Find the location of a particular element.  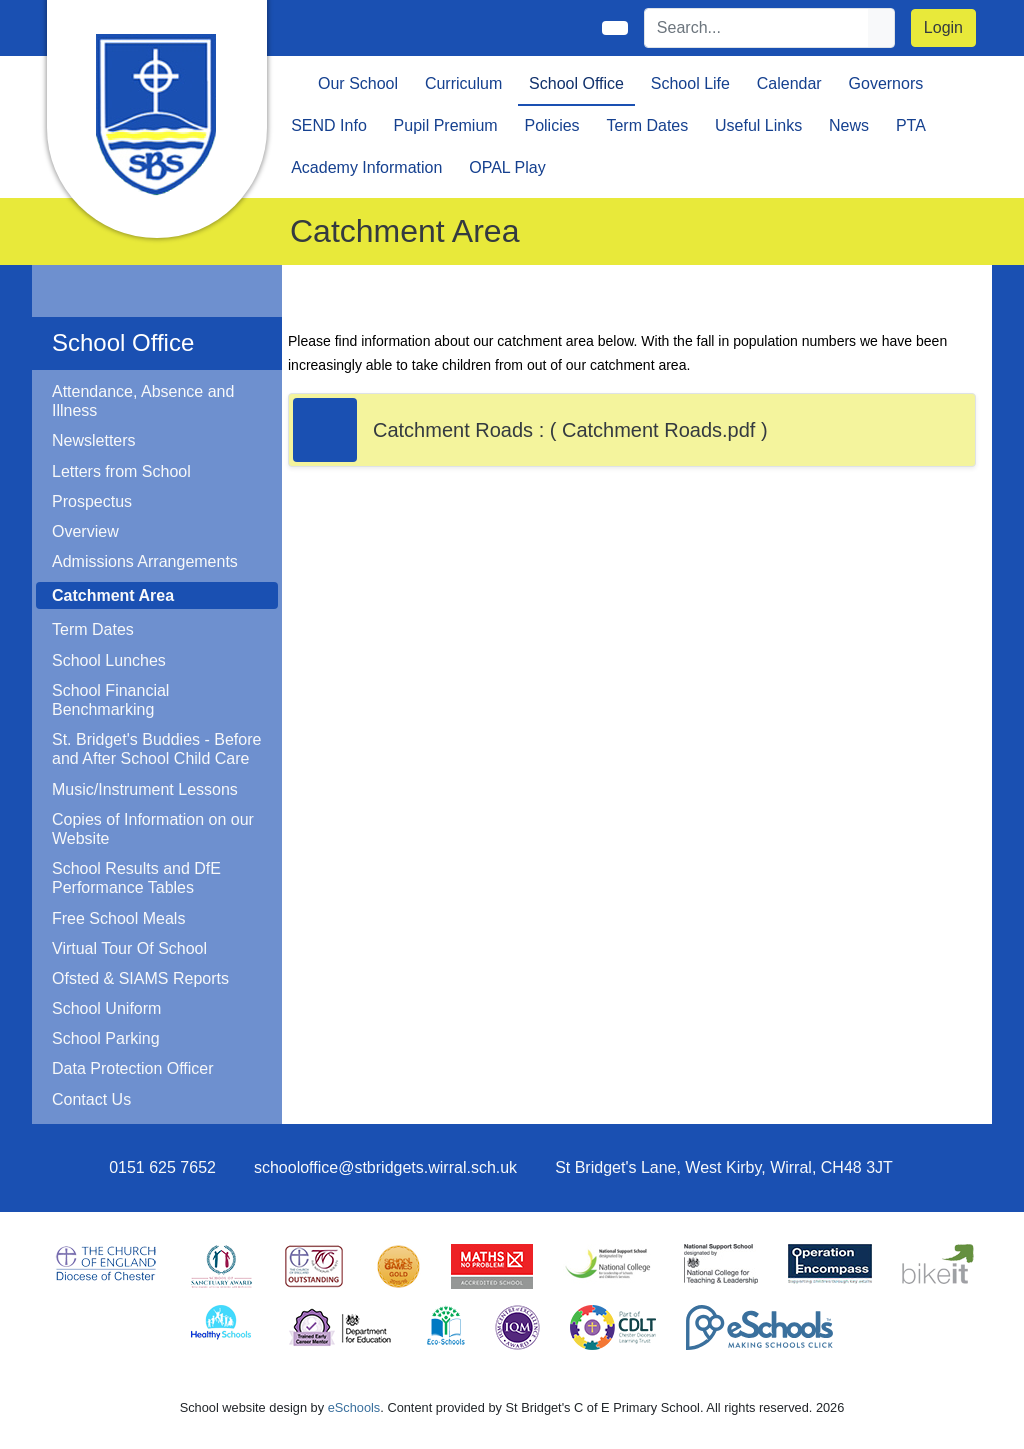

School Uniform is located at coordinates (106, 1008).